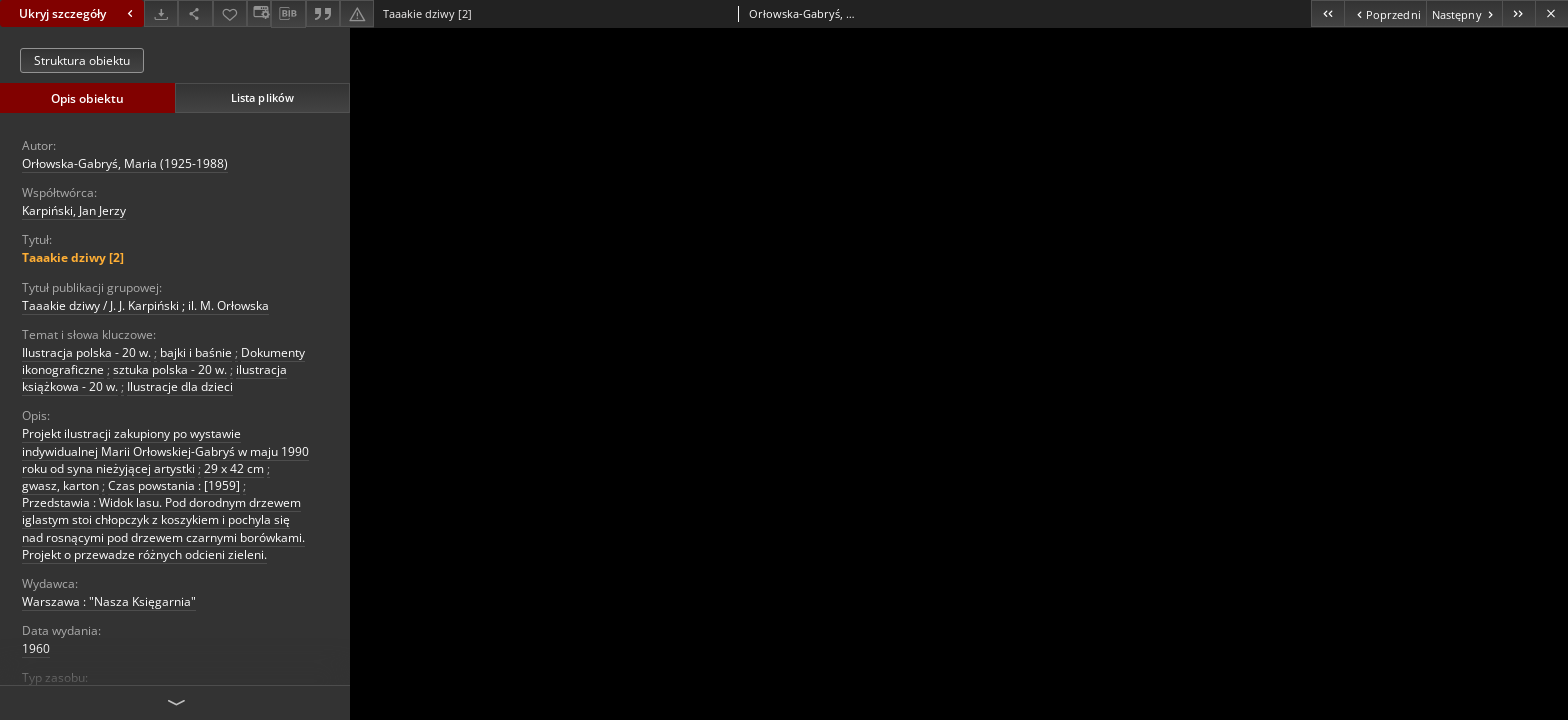 The height and width of the screenshot is (720, 1568). Describe the element at coordinates (357, 13) in the screenshot. I see `[Zgłoś błąd]` at that location.